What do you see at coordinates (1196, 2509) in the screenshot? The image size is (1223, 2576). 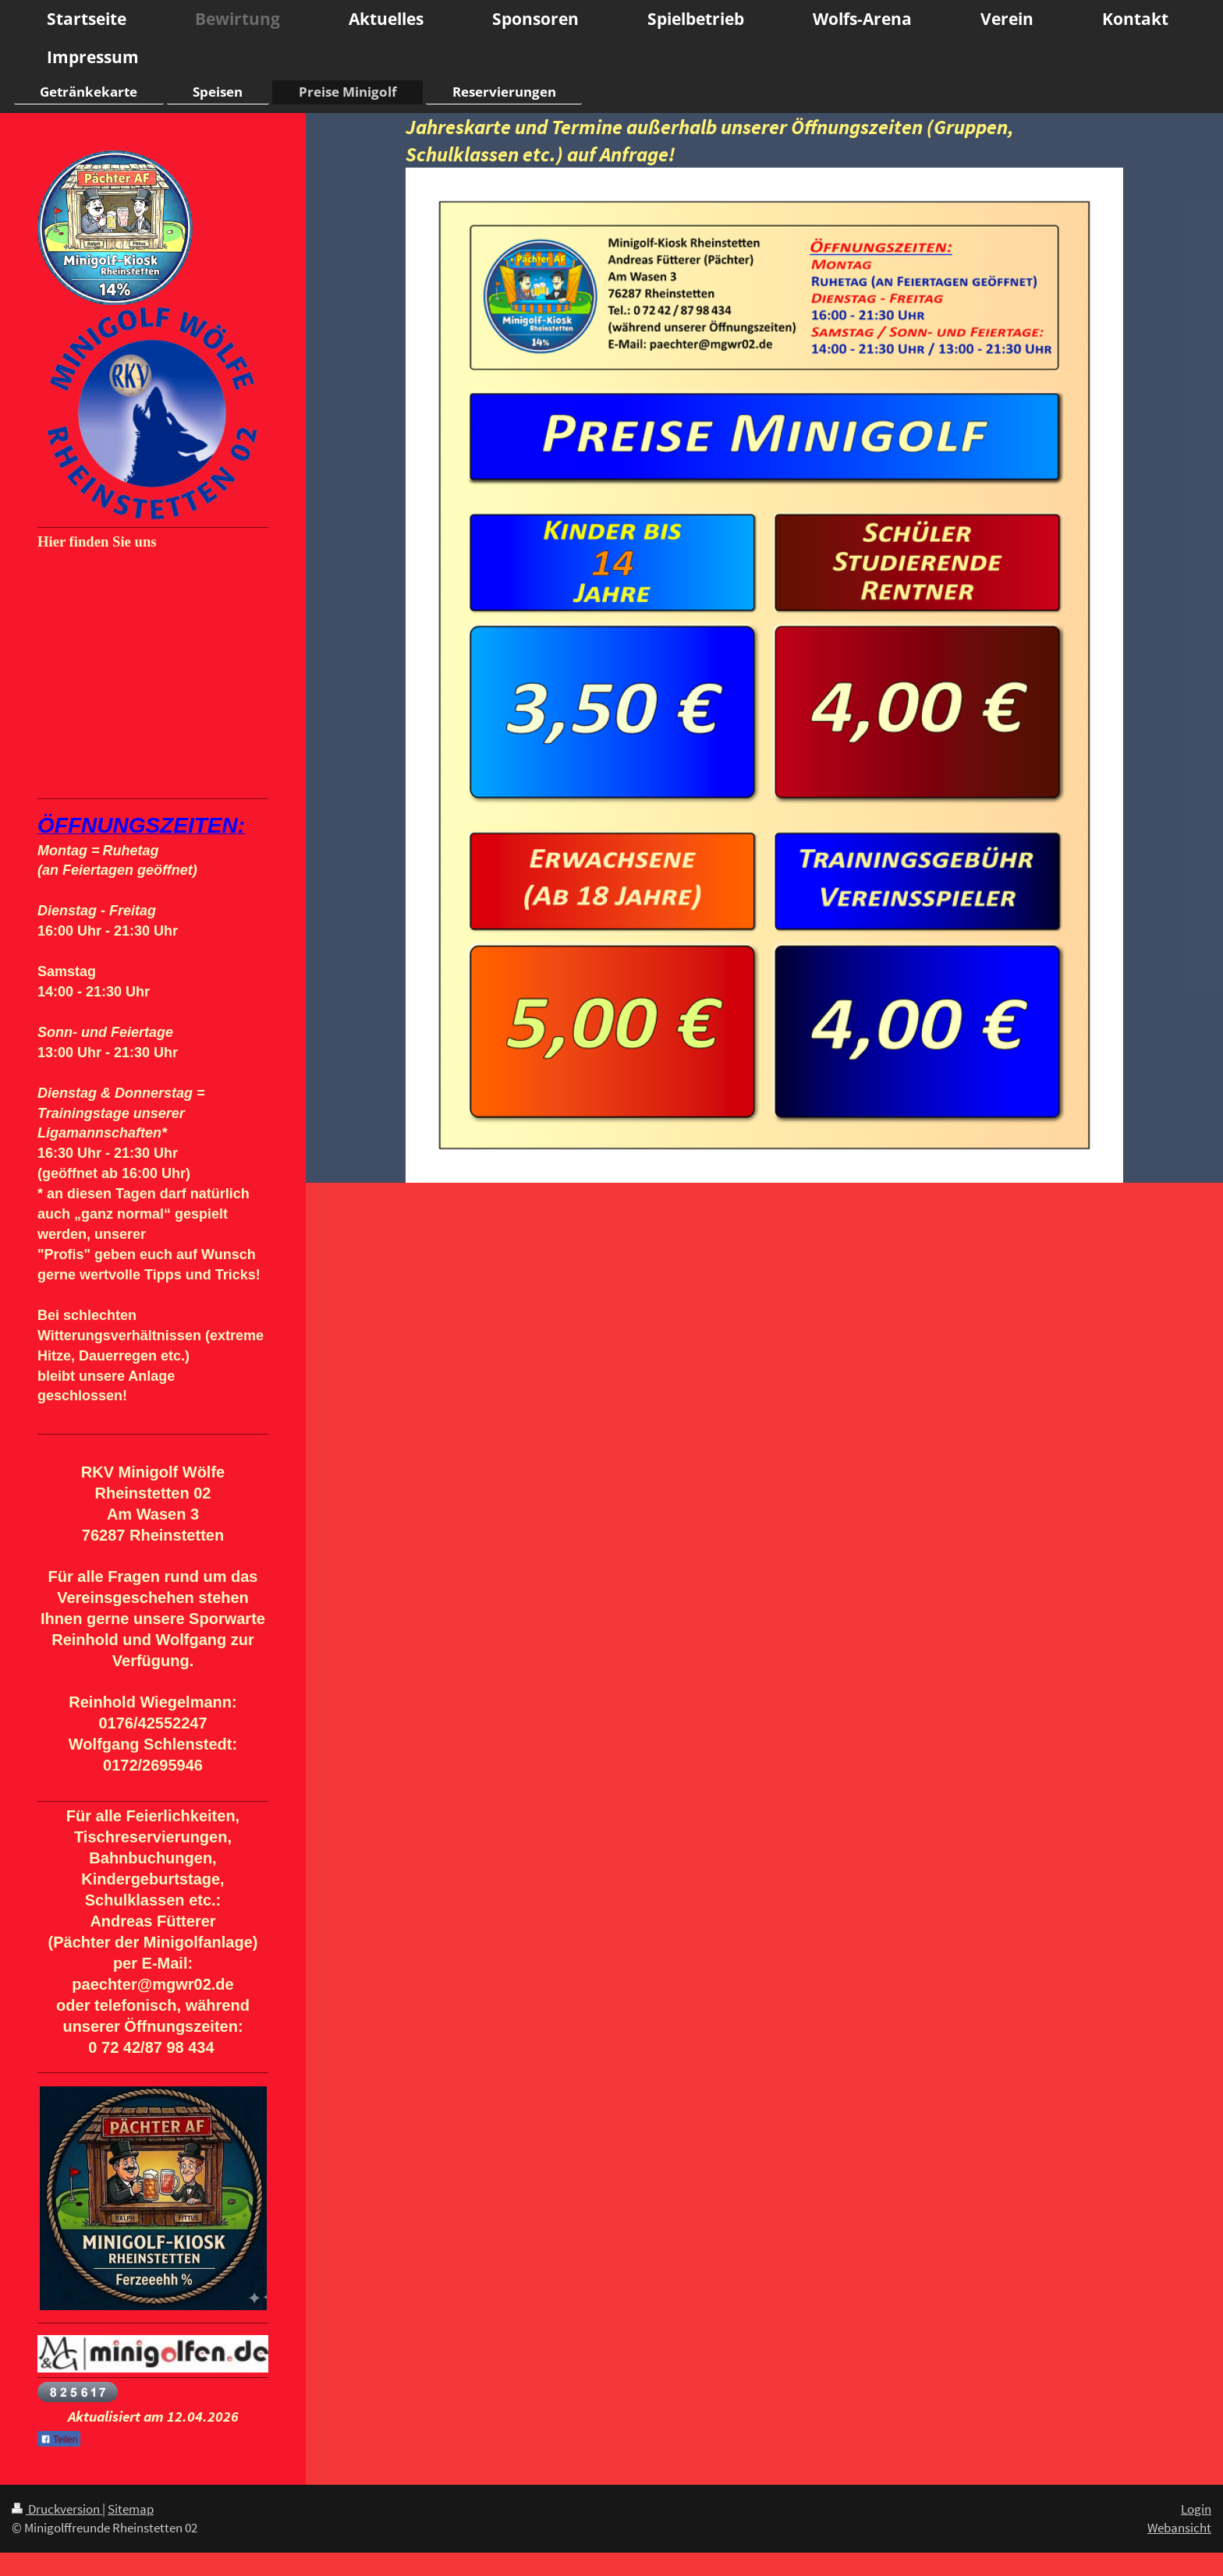 I see `Login` at bounding box center [1196, 2509].